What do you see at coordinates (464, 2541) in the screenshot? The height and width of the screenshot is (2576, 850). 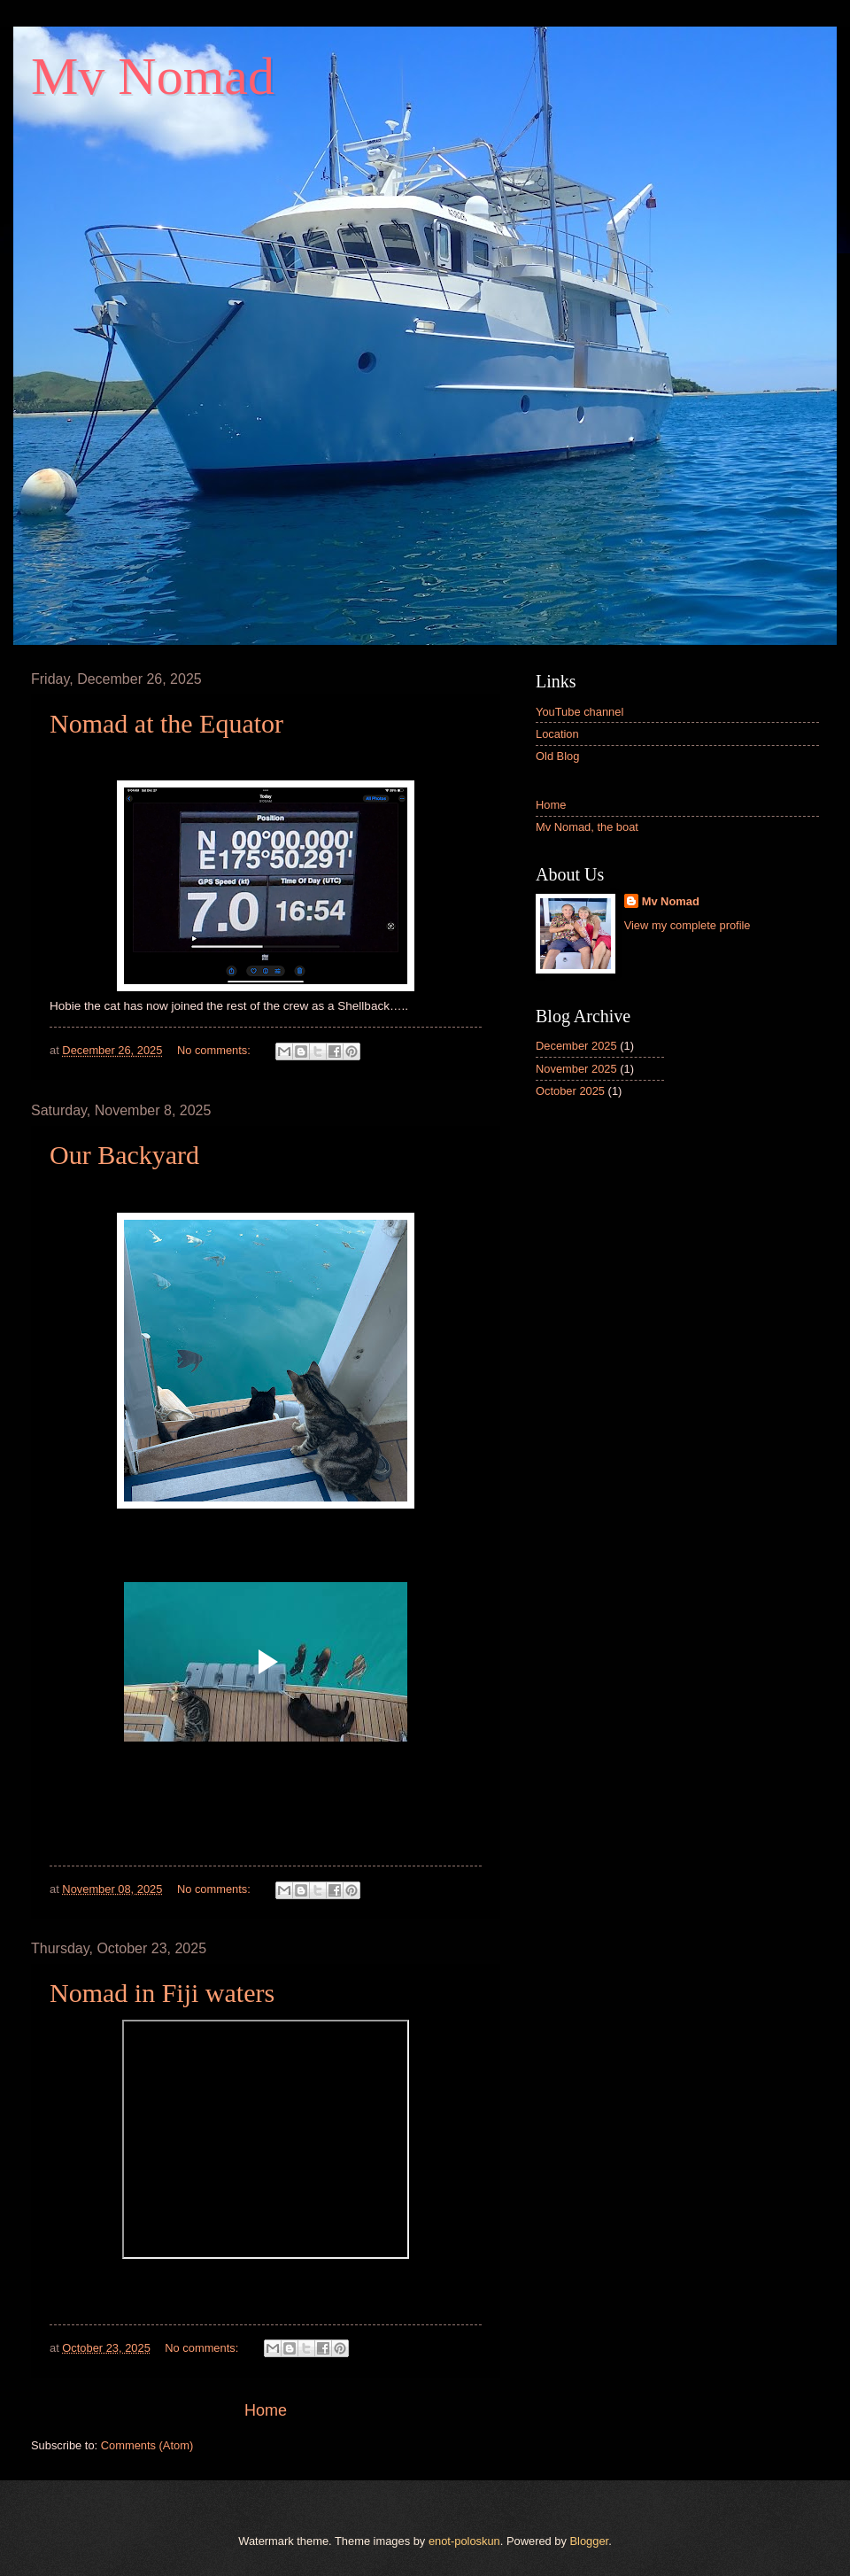 I see `enot-poloskun` at bounding box center [464, 2541].